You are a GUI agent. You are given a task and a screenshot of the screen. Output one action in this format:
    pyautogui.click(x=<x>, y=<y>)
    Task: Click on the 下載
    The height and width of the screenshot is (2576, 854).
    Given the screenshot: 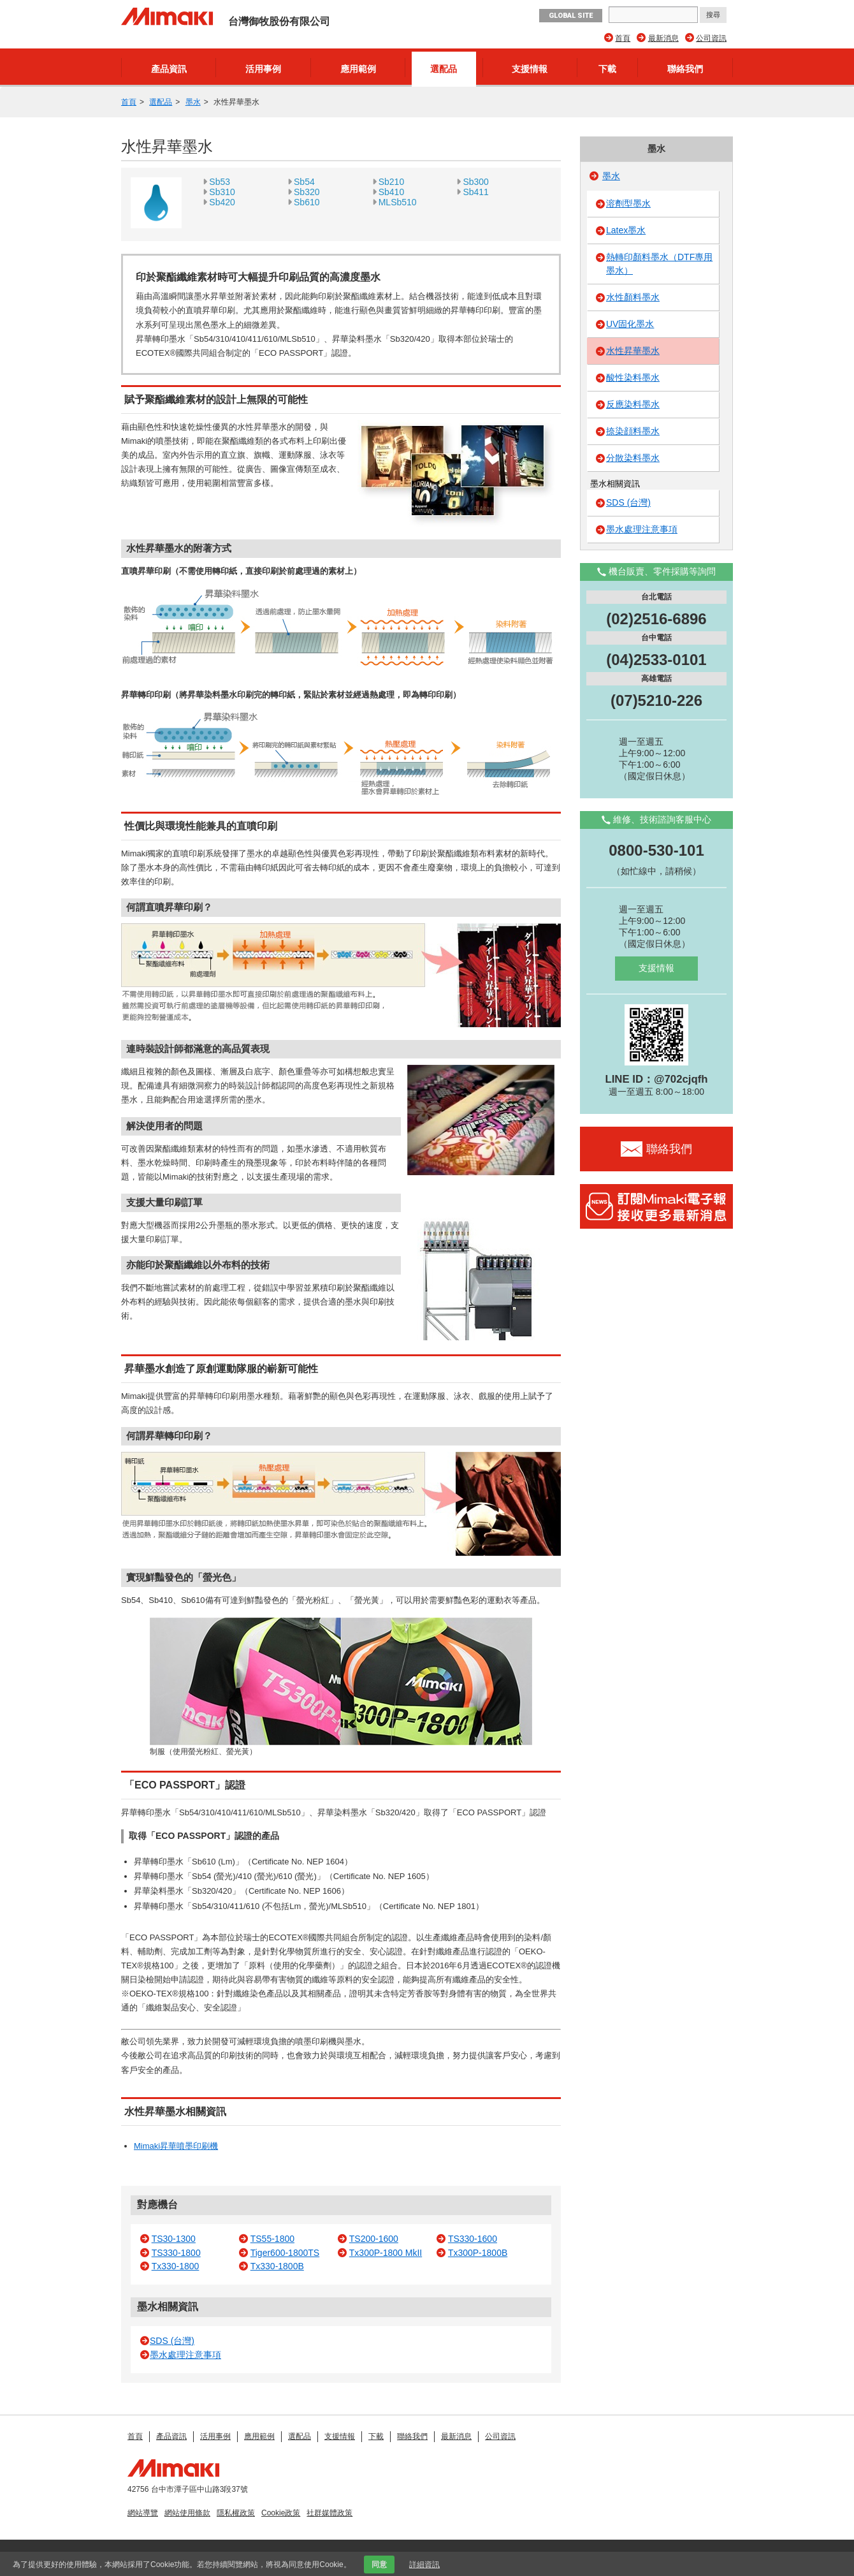 What is the action you would take?
    pyautogui.click(x=607, y=69)
    